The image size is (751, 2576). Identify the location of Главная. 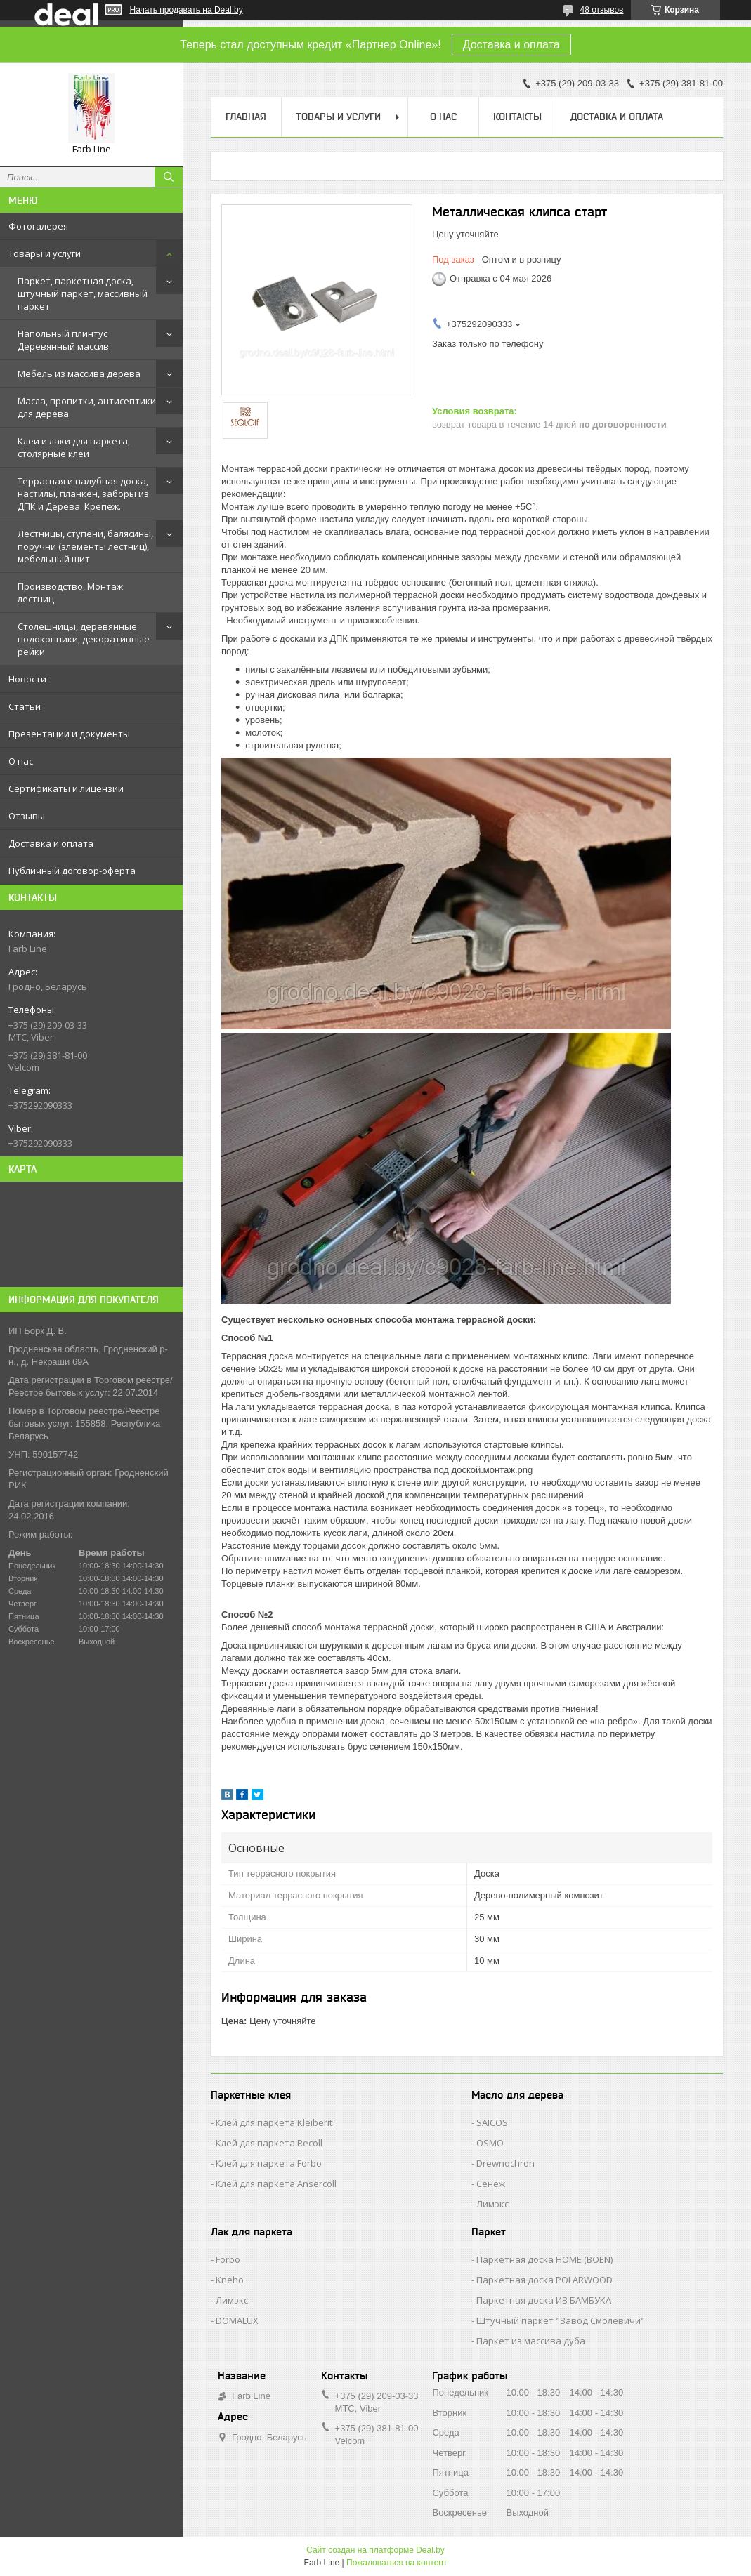
(246, 116).